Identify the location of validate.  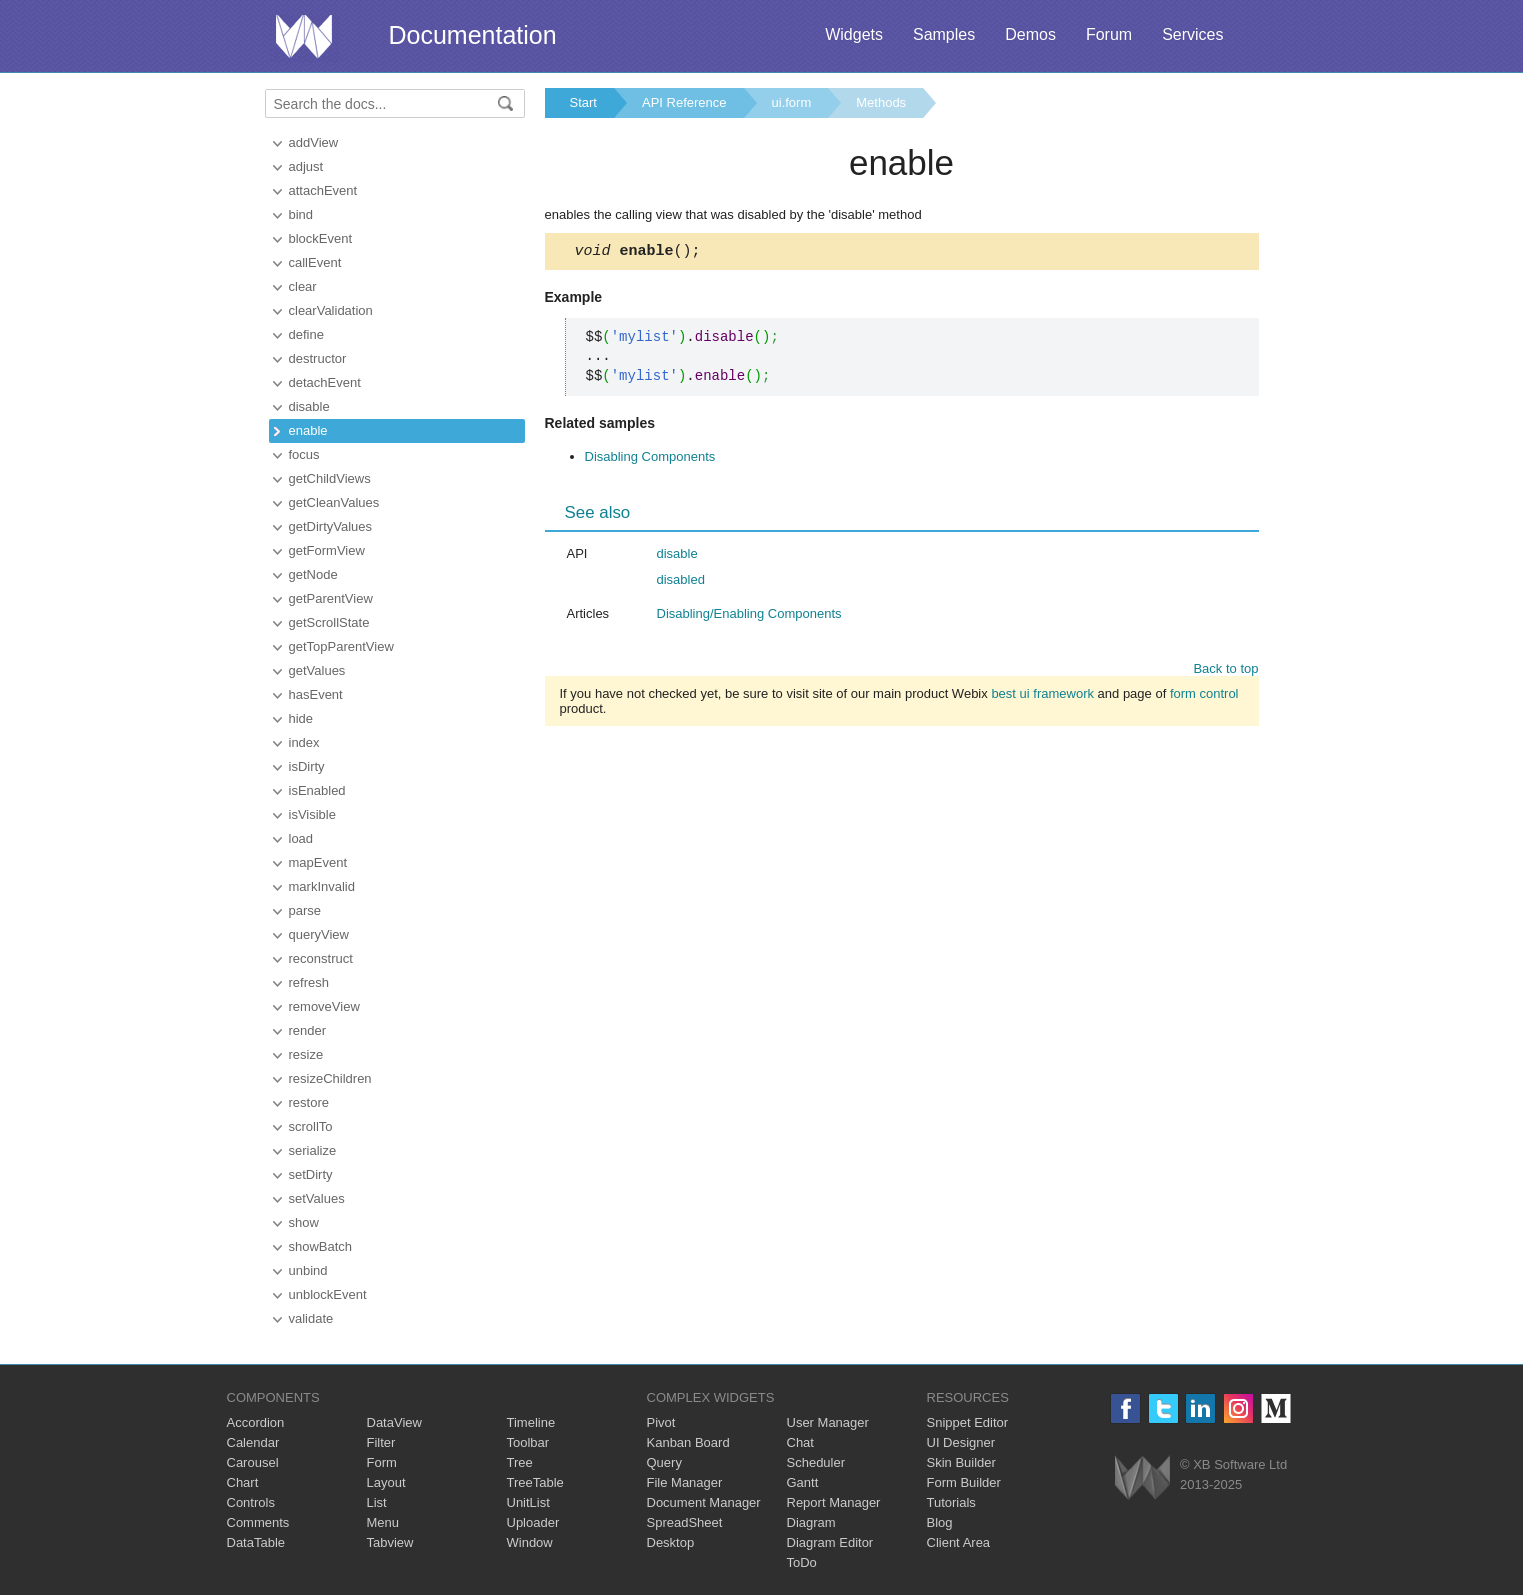
(311, 1318).